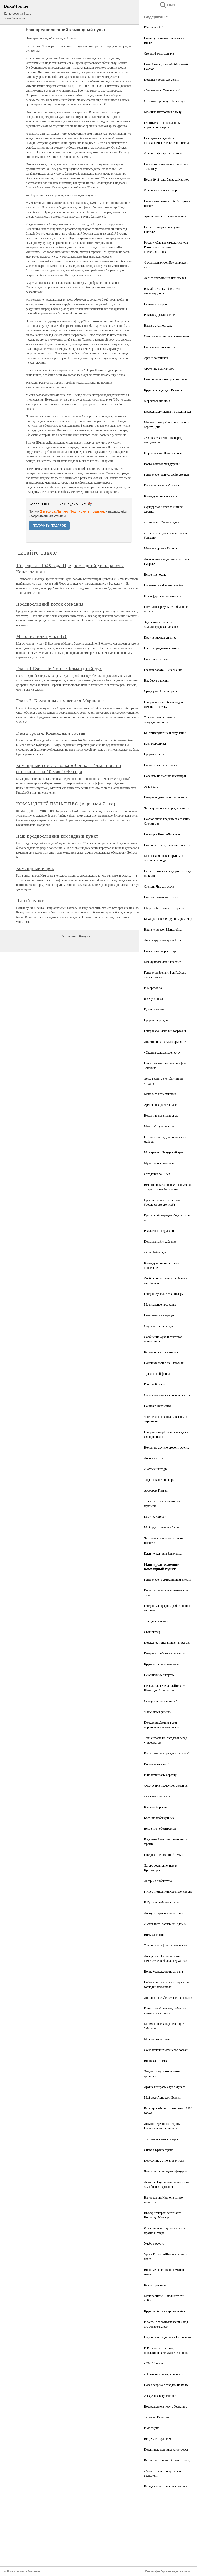 The image size is (197, 2576). What do you see at coordinates (156, 680) in the screenshot?
I see `Нас берут в клещи` at bounding box center [156, 680].